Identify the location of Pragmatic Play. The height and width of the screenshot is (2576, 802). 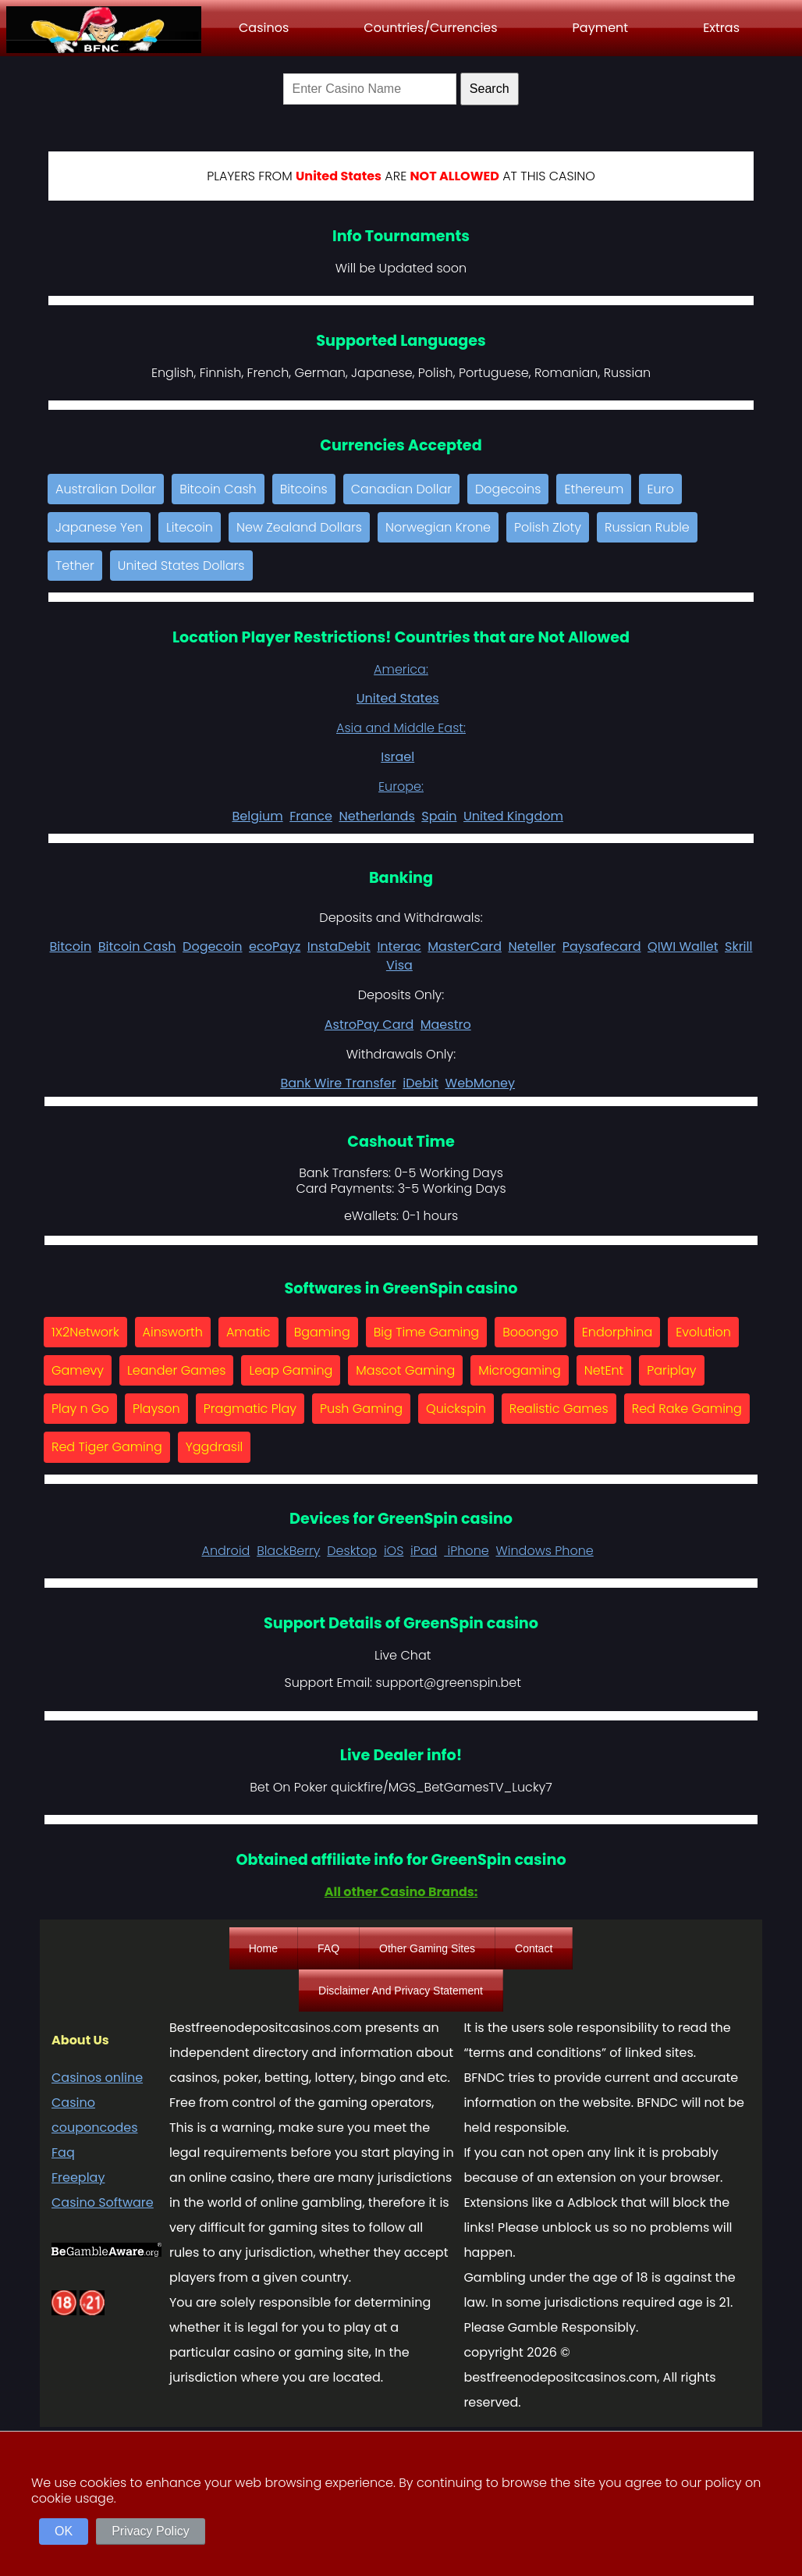
(250, 1409).